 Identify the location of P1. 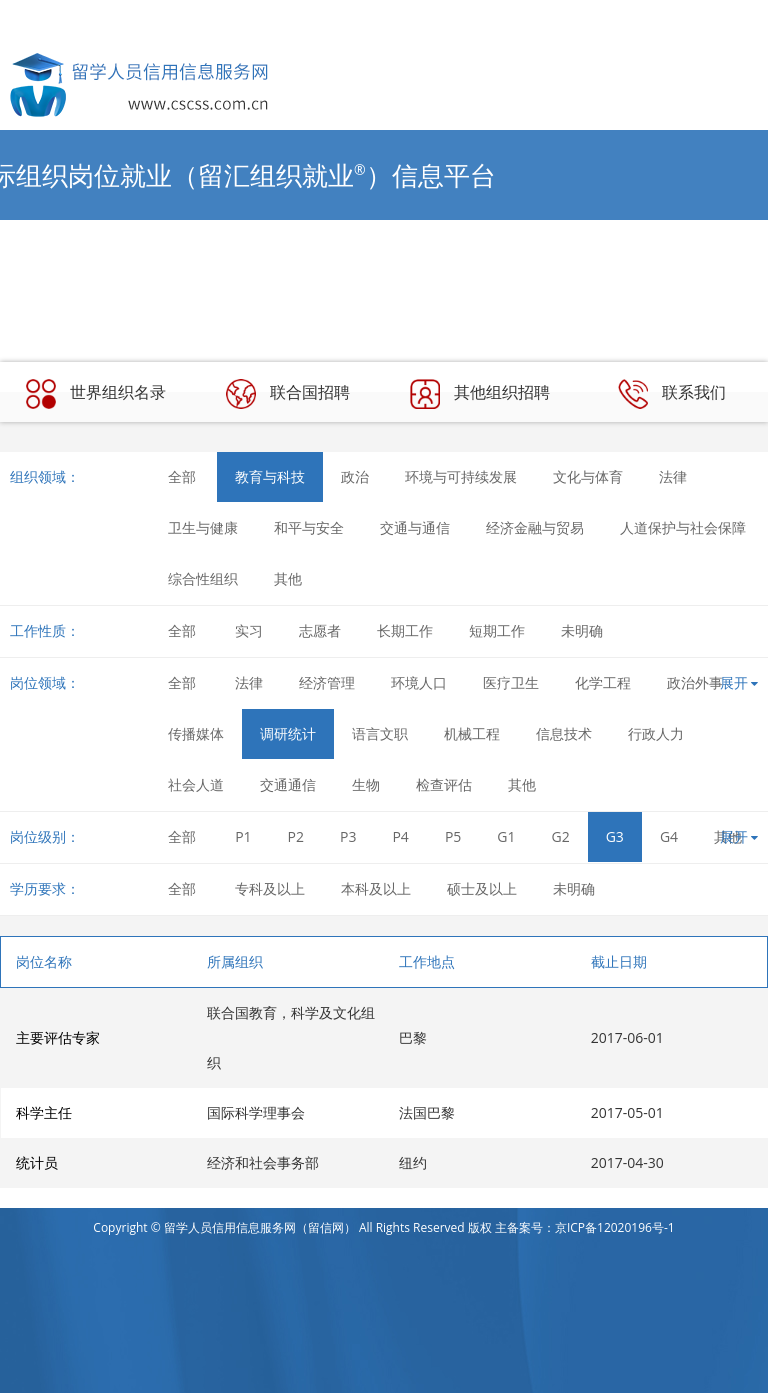
(243, 836).